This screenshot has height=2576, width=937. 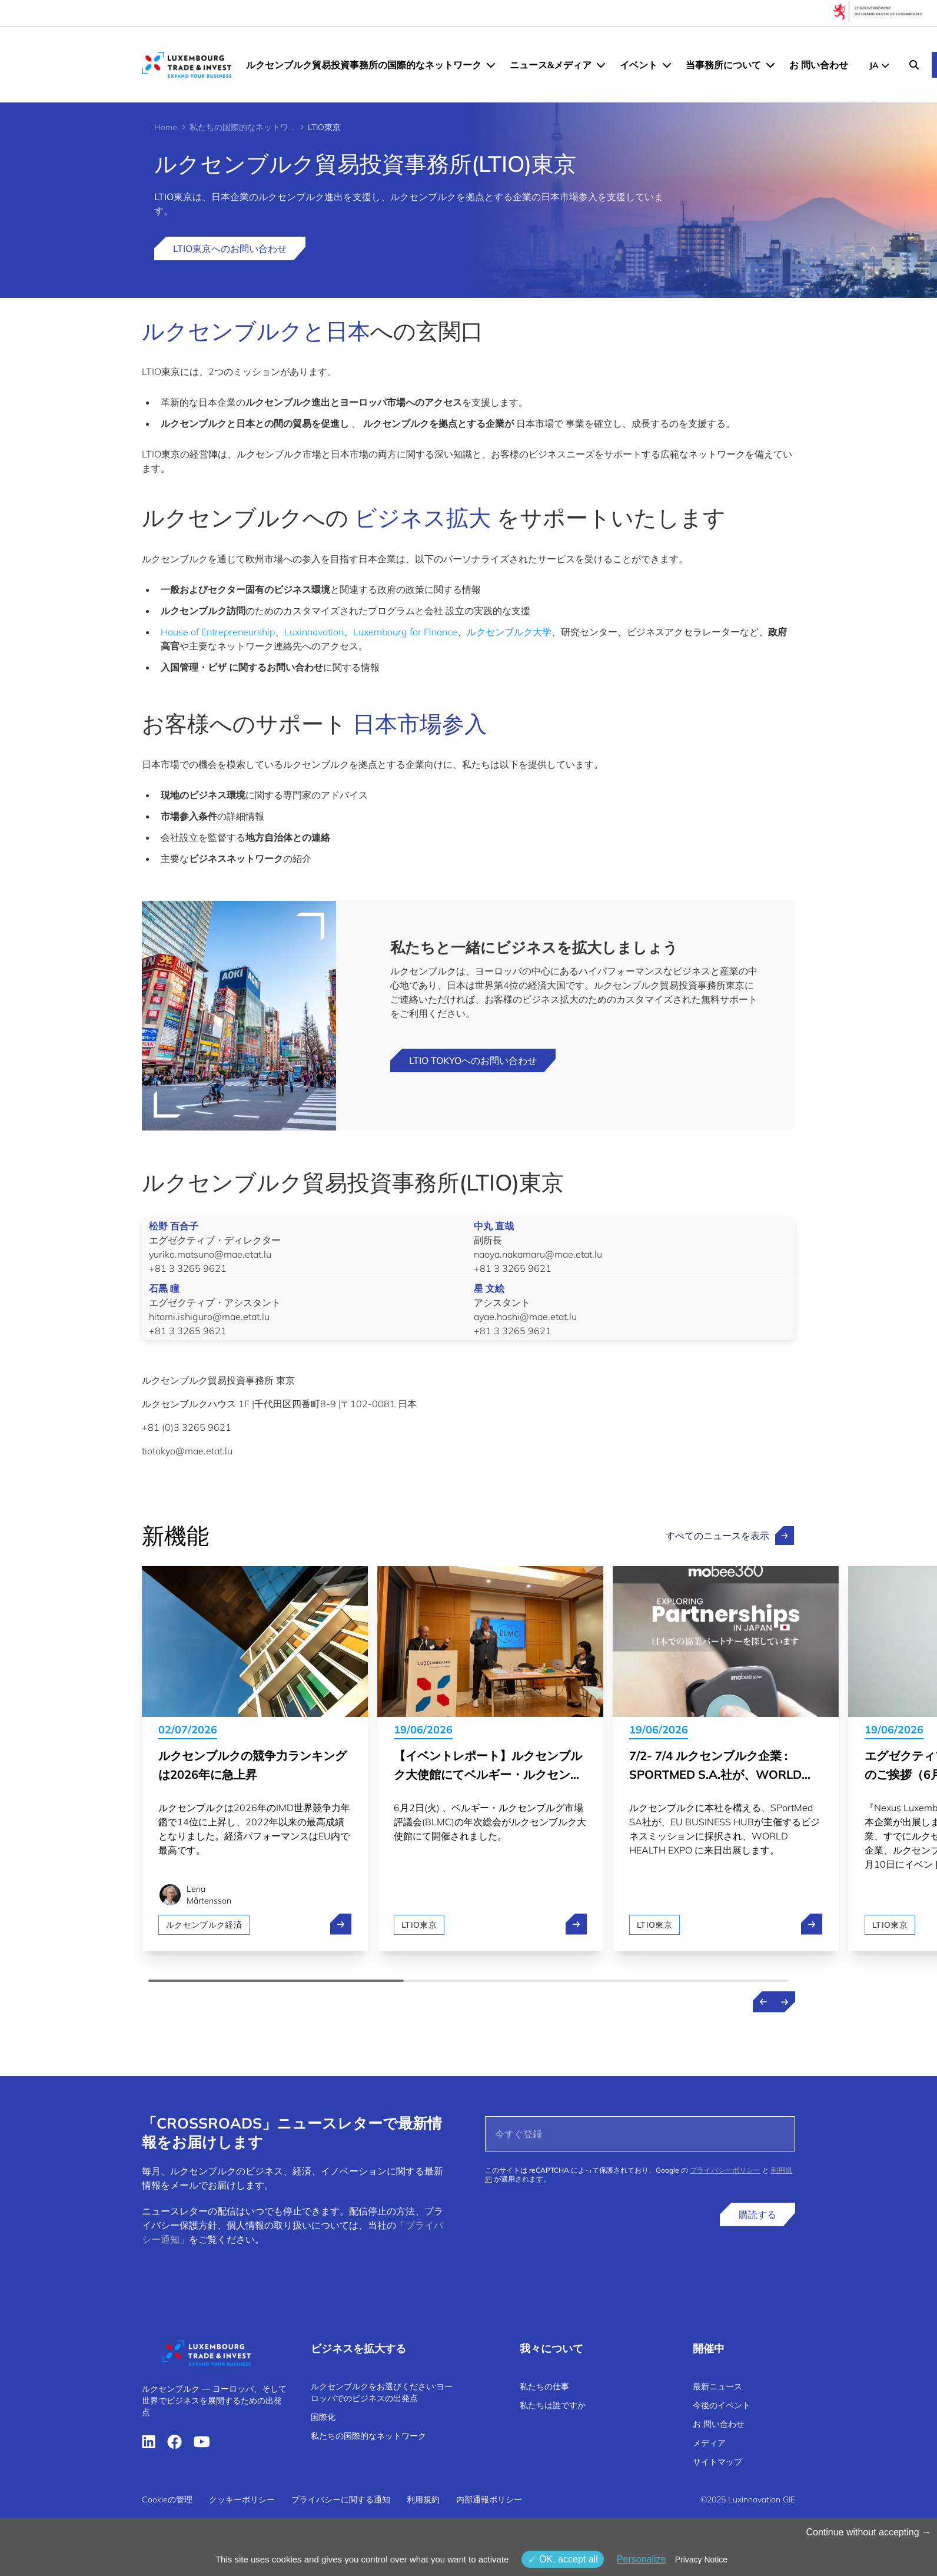 I want to click on 内部通報ポリシー, so click(x=489, y=2499).